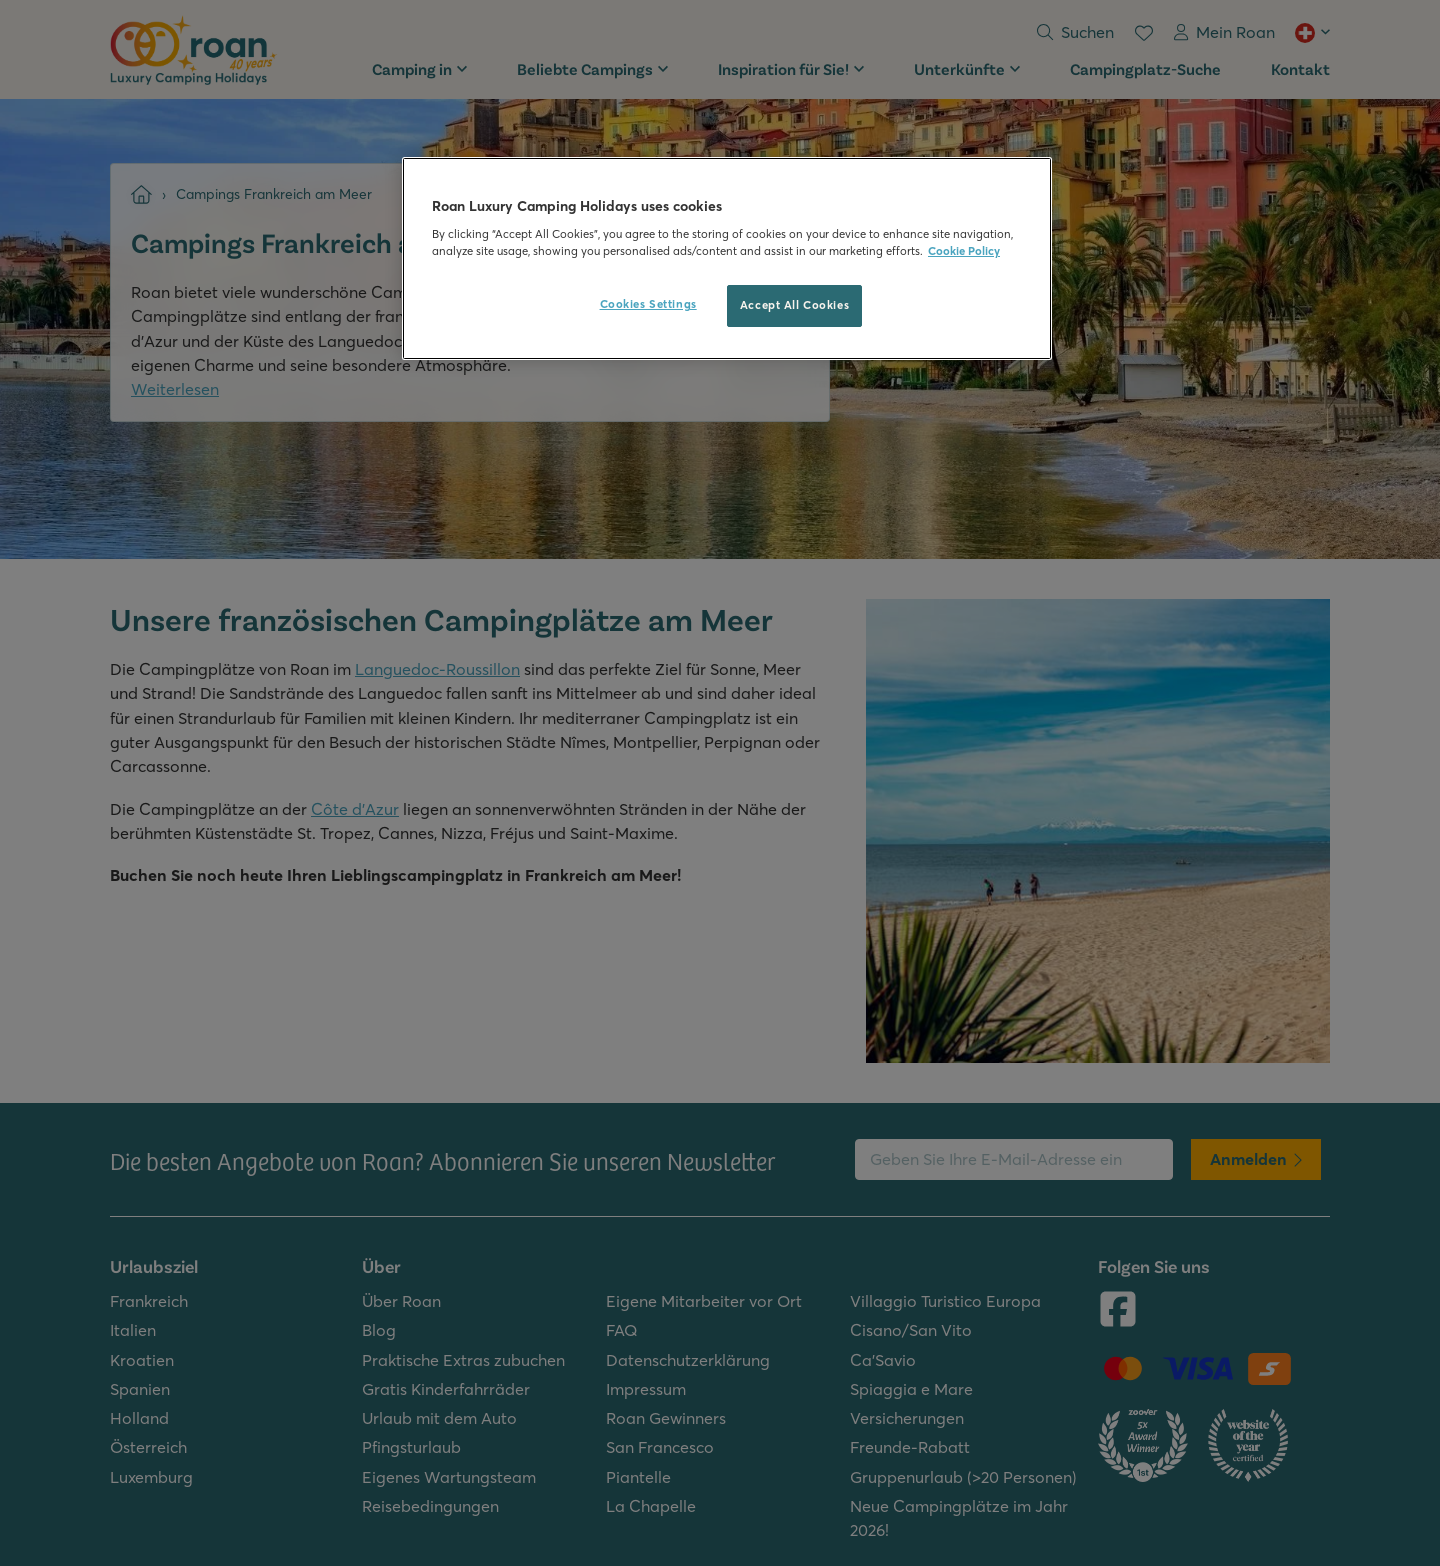  What do you see at coordinates (794, 305) in the screenshot?
I see `Accept All Cookies` at bounding box center [794, 305].